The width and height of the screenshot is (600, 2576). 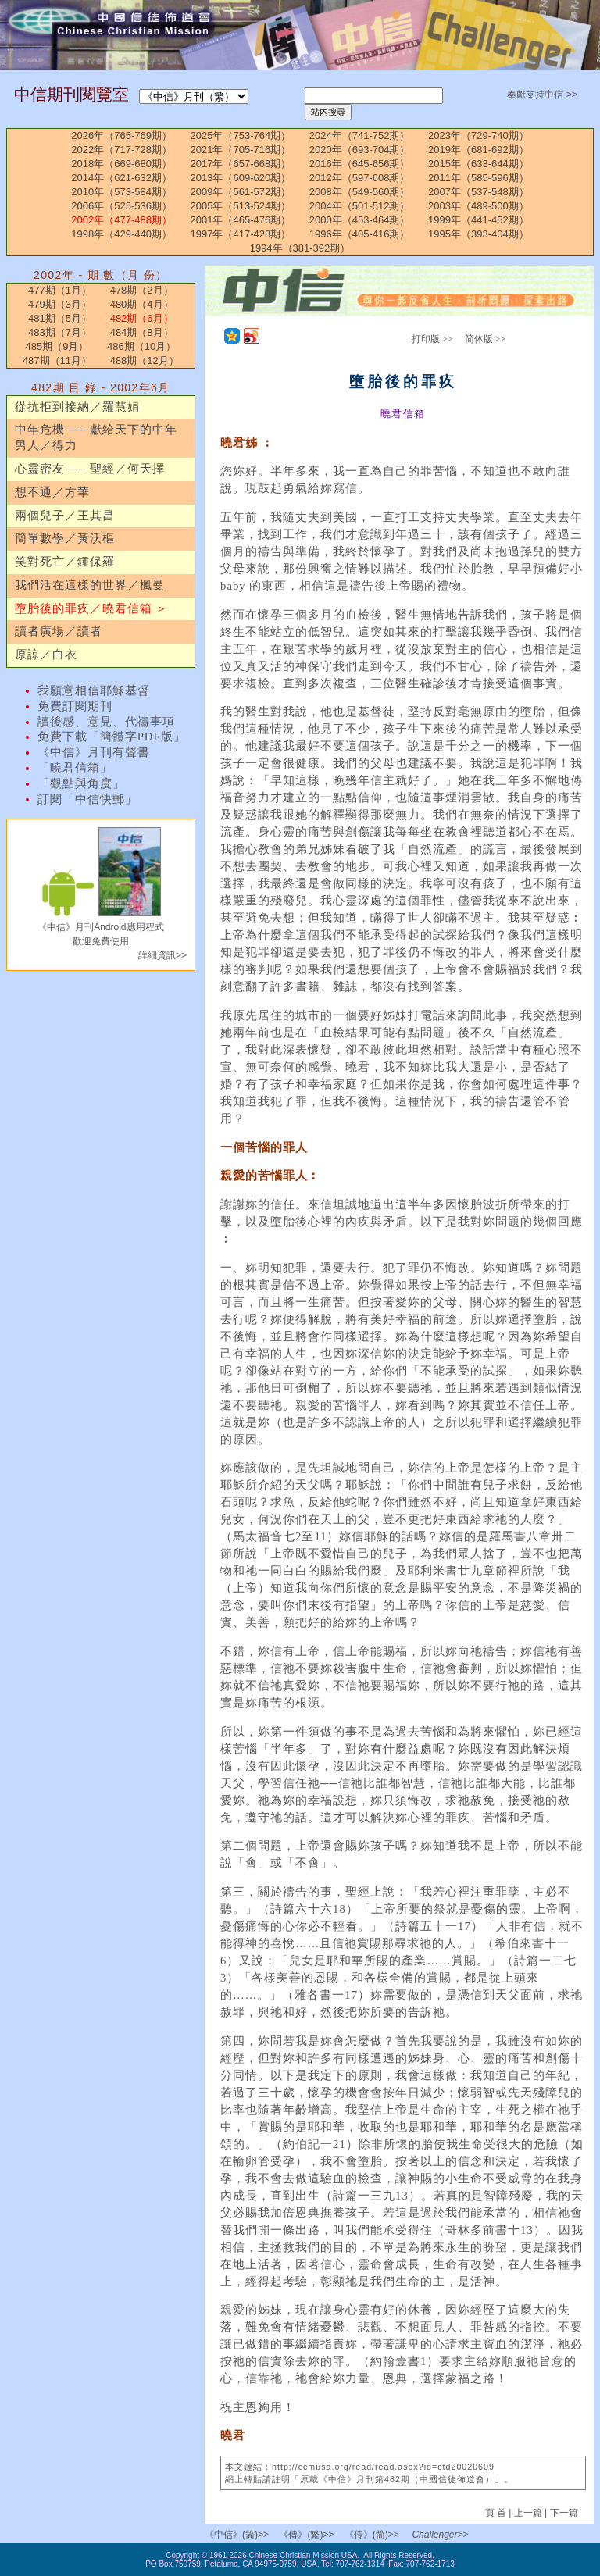 What do you see at coordinates (300, 248) in the screenshot?
I see `1994年（381-392期）` at bounding box center [300, 248].